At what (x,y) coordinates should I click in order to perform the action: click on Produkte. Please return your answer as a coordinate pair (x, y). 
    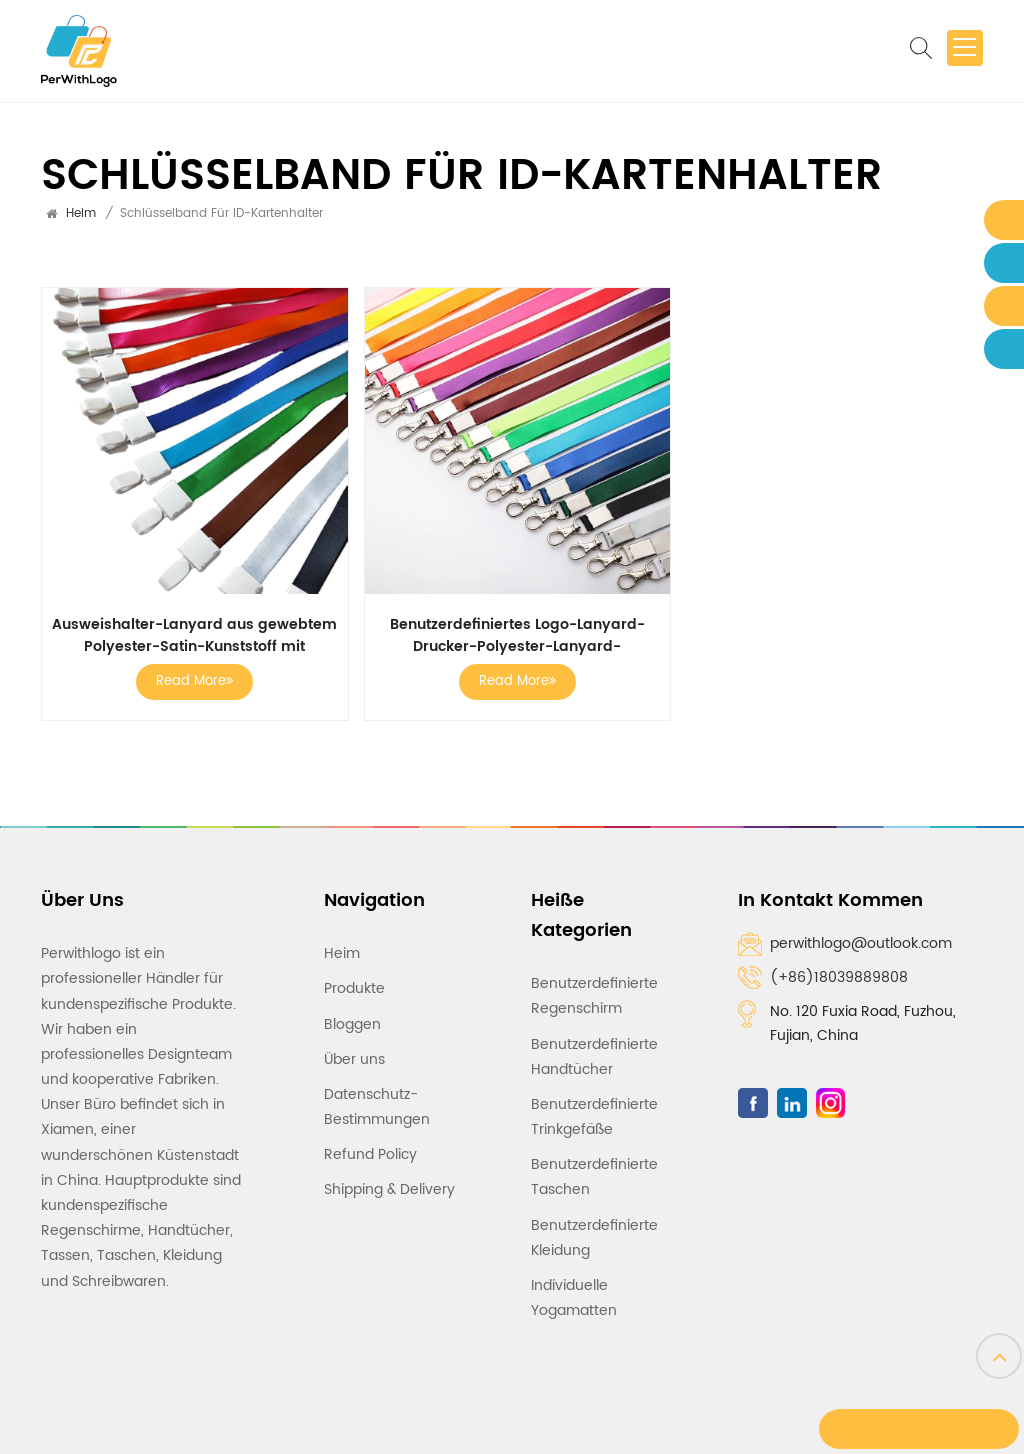
    Looking at the image, I should click on (354, 975).